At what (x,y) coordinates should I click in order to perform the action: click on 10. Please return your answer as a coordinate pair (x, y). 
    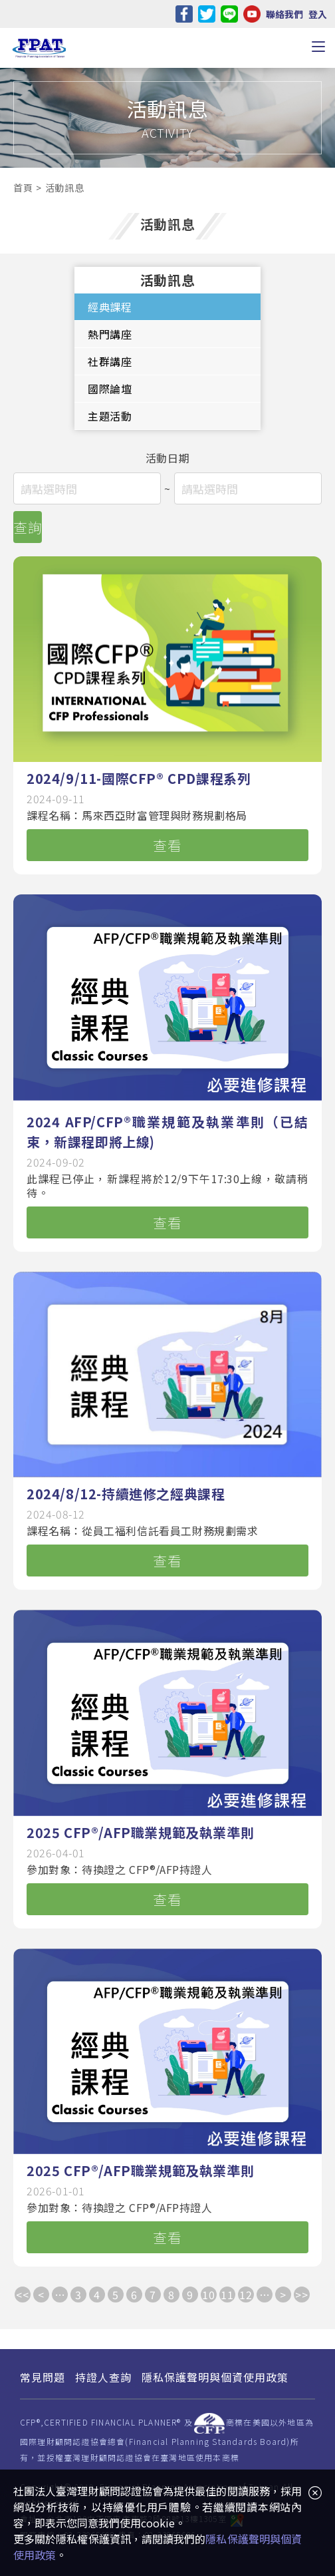
    Looking at the image, I should click on (208, 2294).